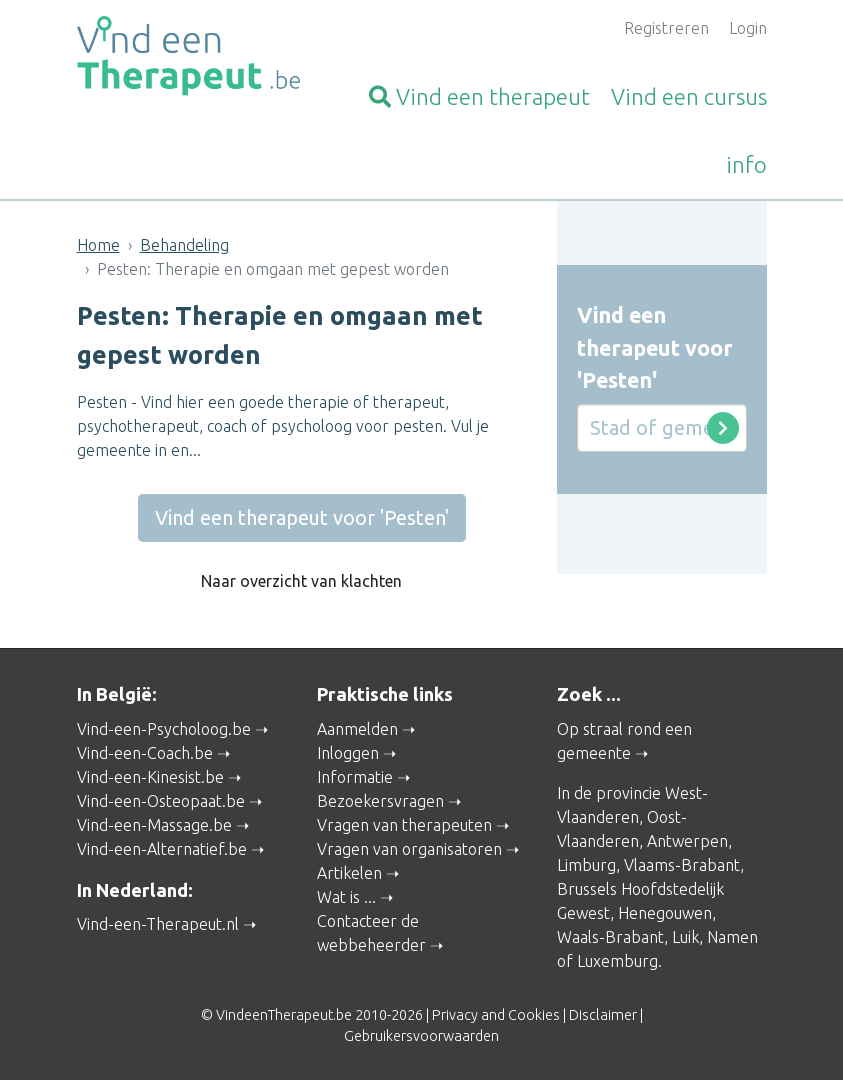 The height and width of the screenshot is (1080, 843). What do you see at coordinates (421, 1036) in the screenshot?
I see `Gebruikersvoorwaarden` at bounding box center [421, 1036].